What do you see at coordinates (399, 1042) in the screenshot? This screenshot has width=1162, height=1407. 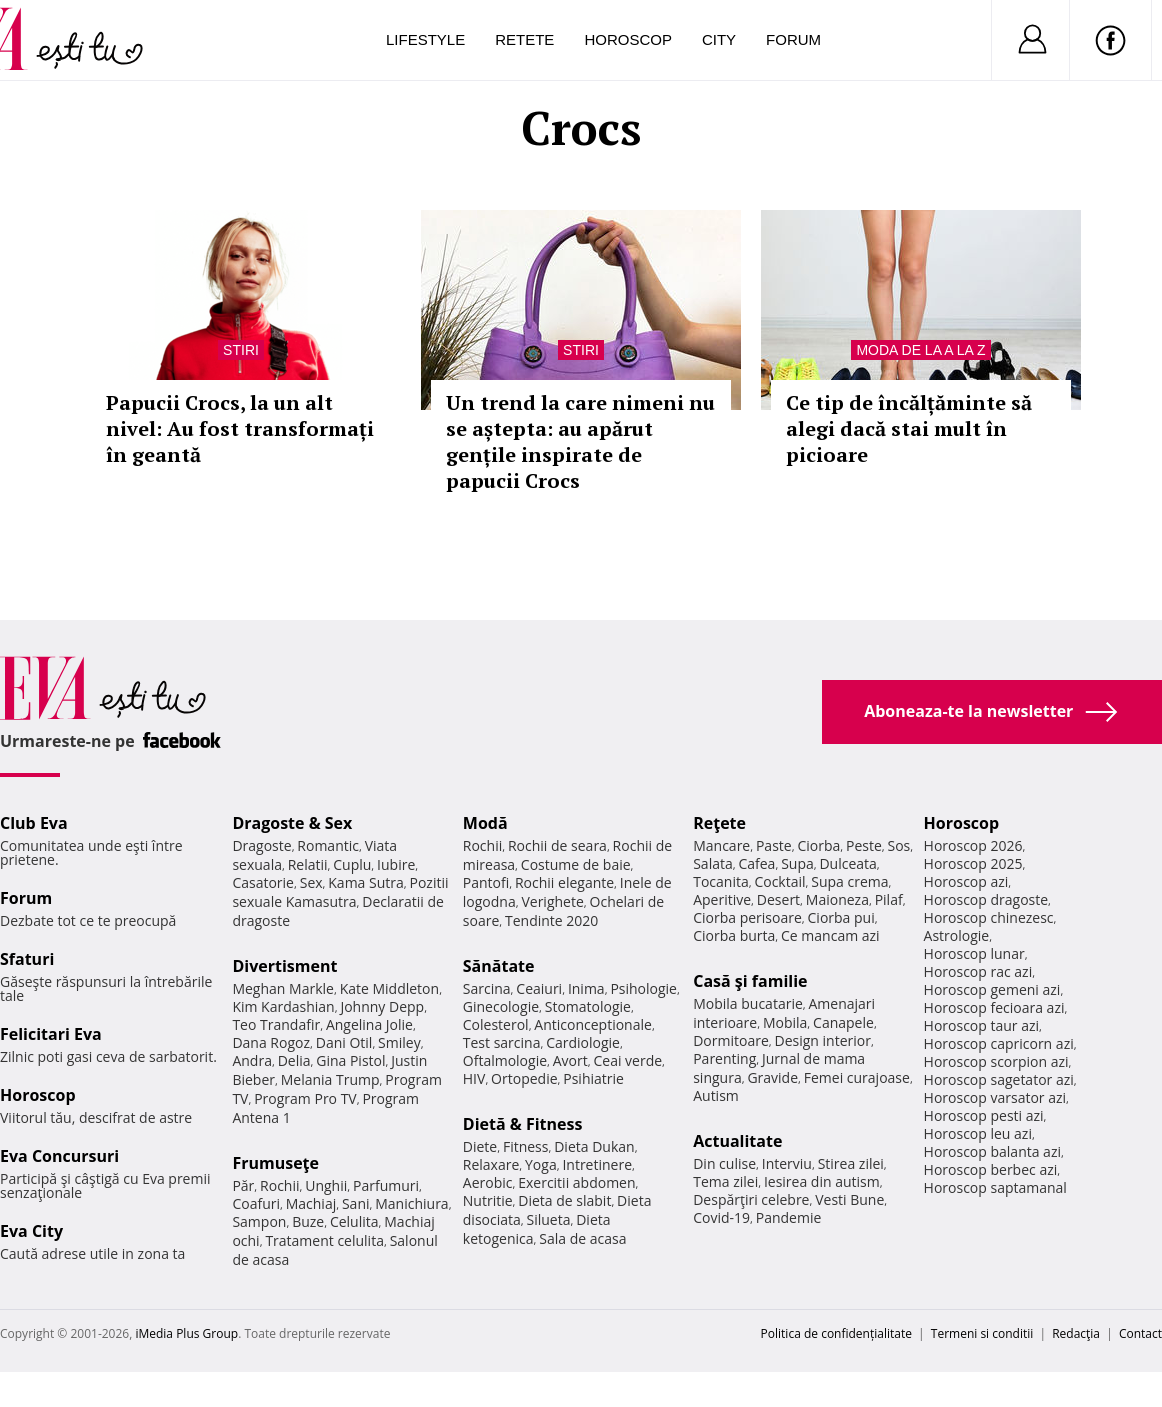 I see `Smiley` at bounding box center [399, 1042].